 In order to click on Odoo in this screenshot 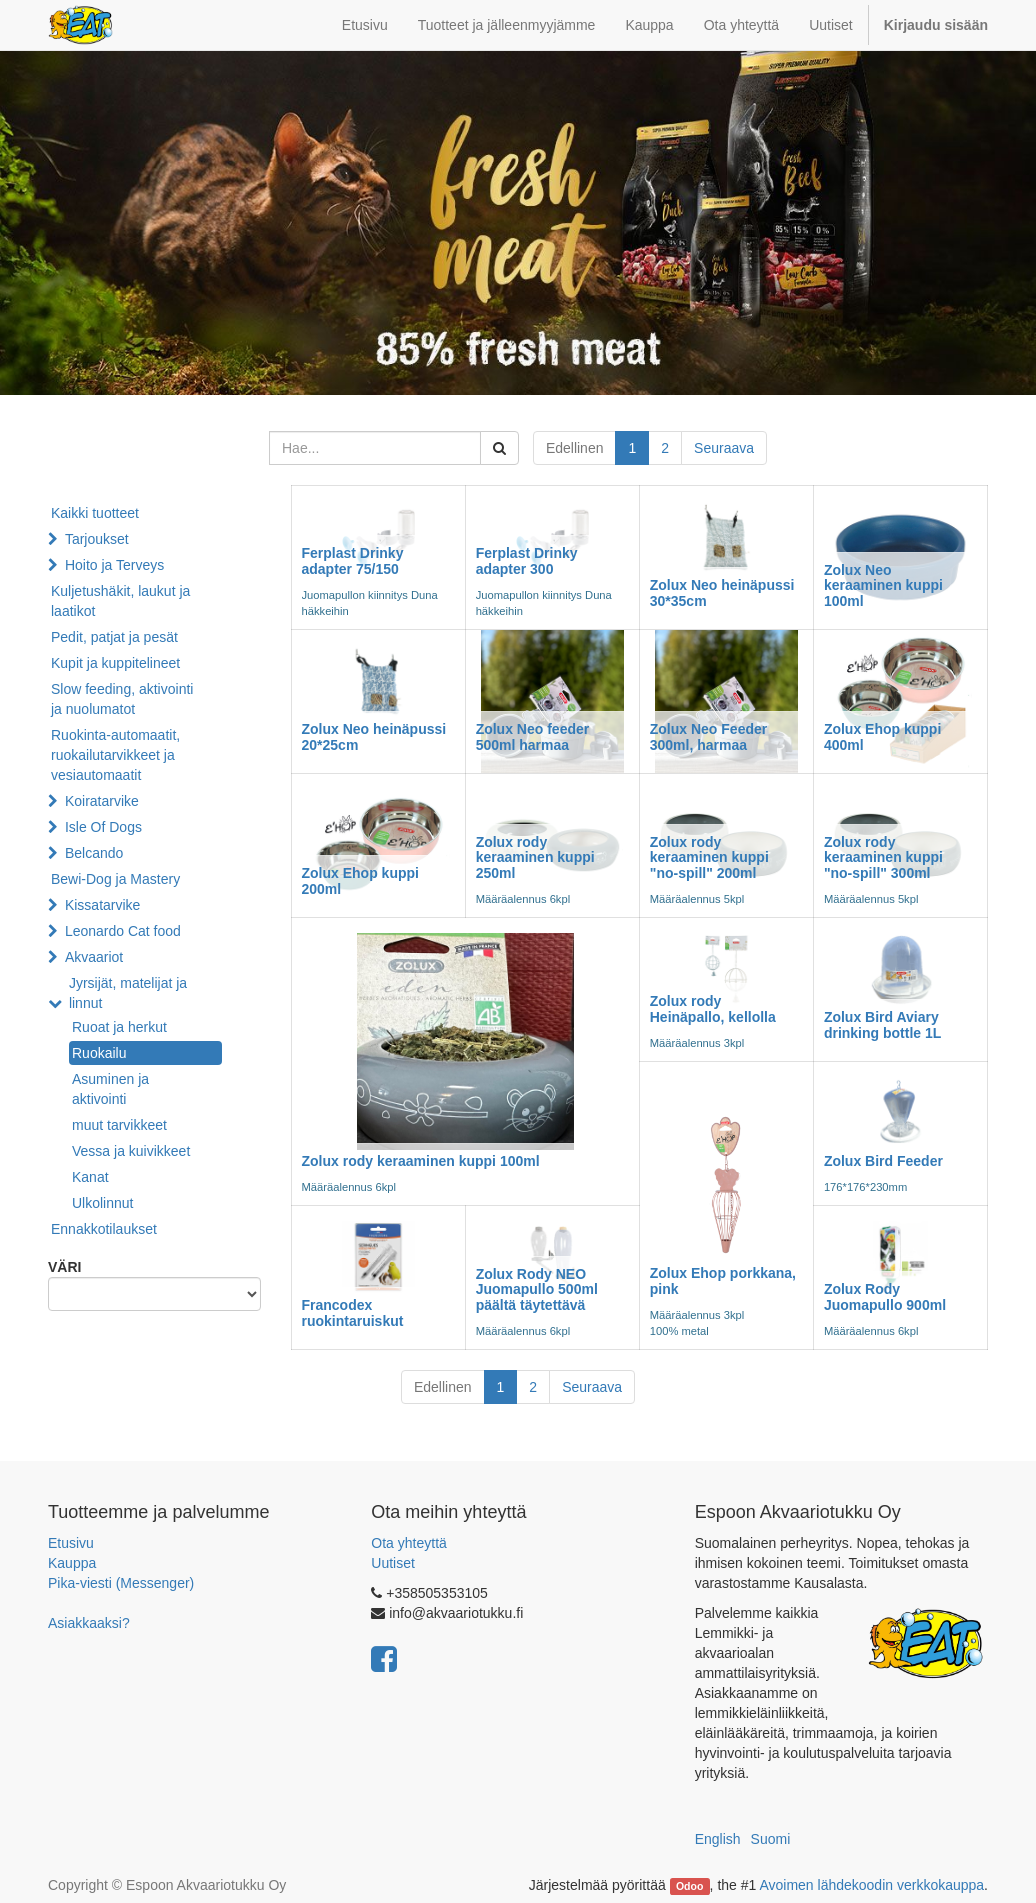, I will do `click(689, 1886)`.